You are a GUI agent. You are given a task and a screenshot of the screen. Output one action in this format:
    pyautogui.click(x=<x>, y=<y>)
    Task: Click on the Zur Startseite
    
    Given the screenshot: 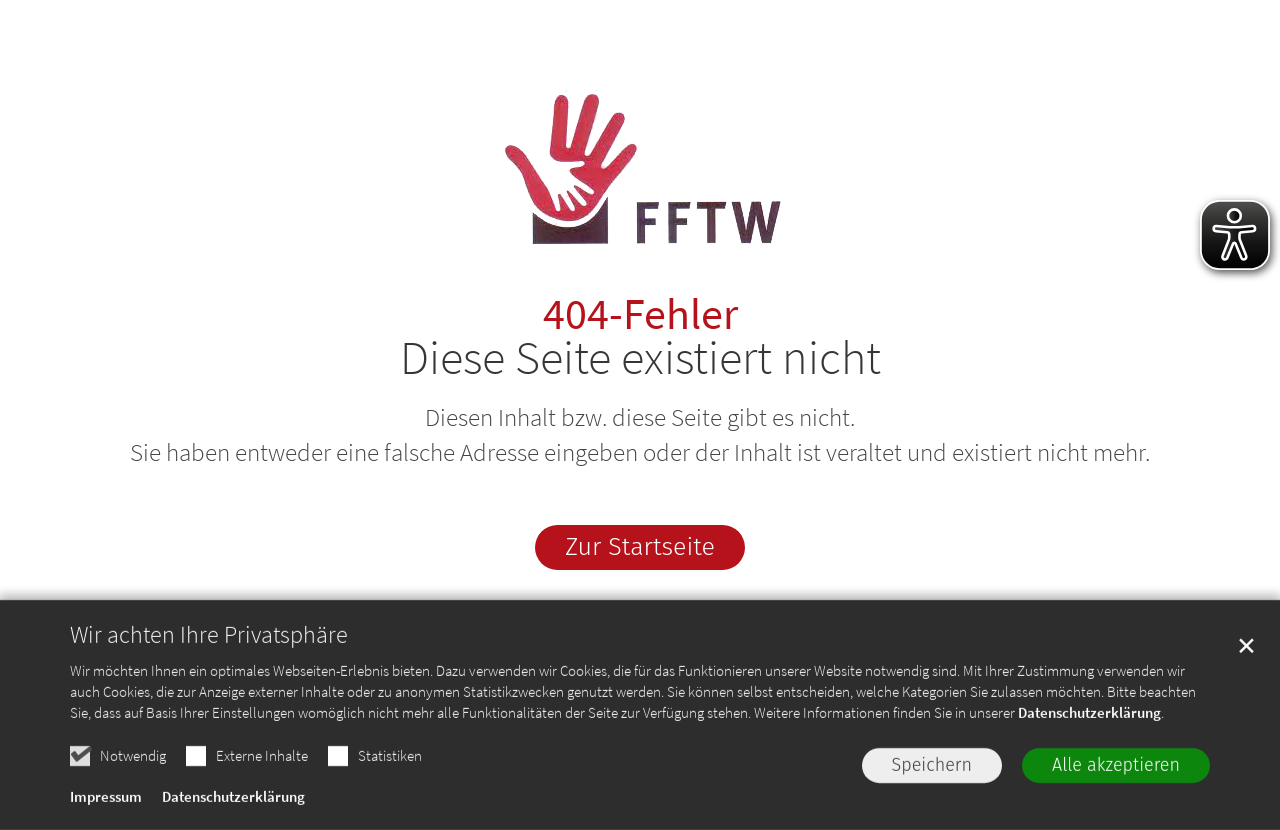 What is the action you would take?
    pyautogui.click(x=640, y=547)
    